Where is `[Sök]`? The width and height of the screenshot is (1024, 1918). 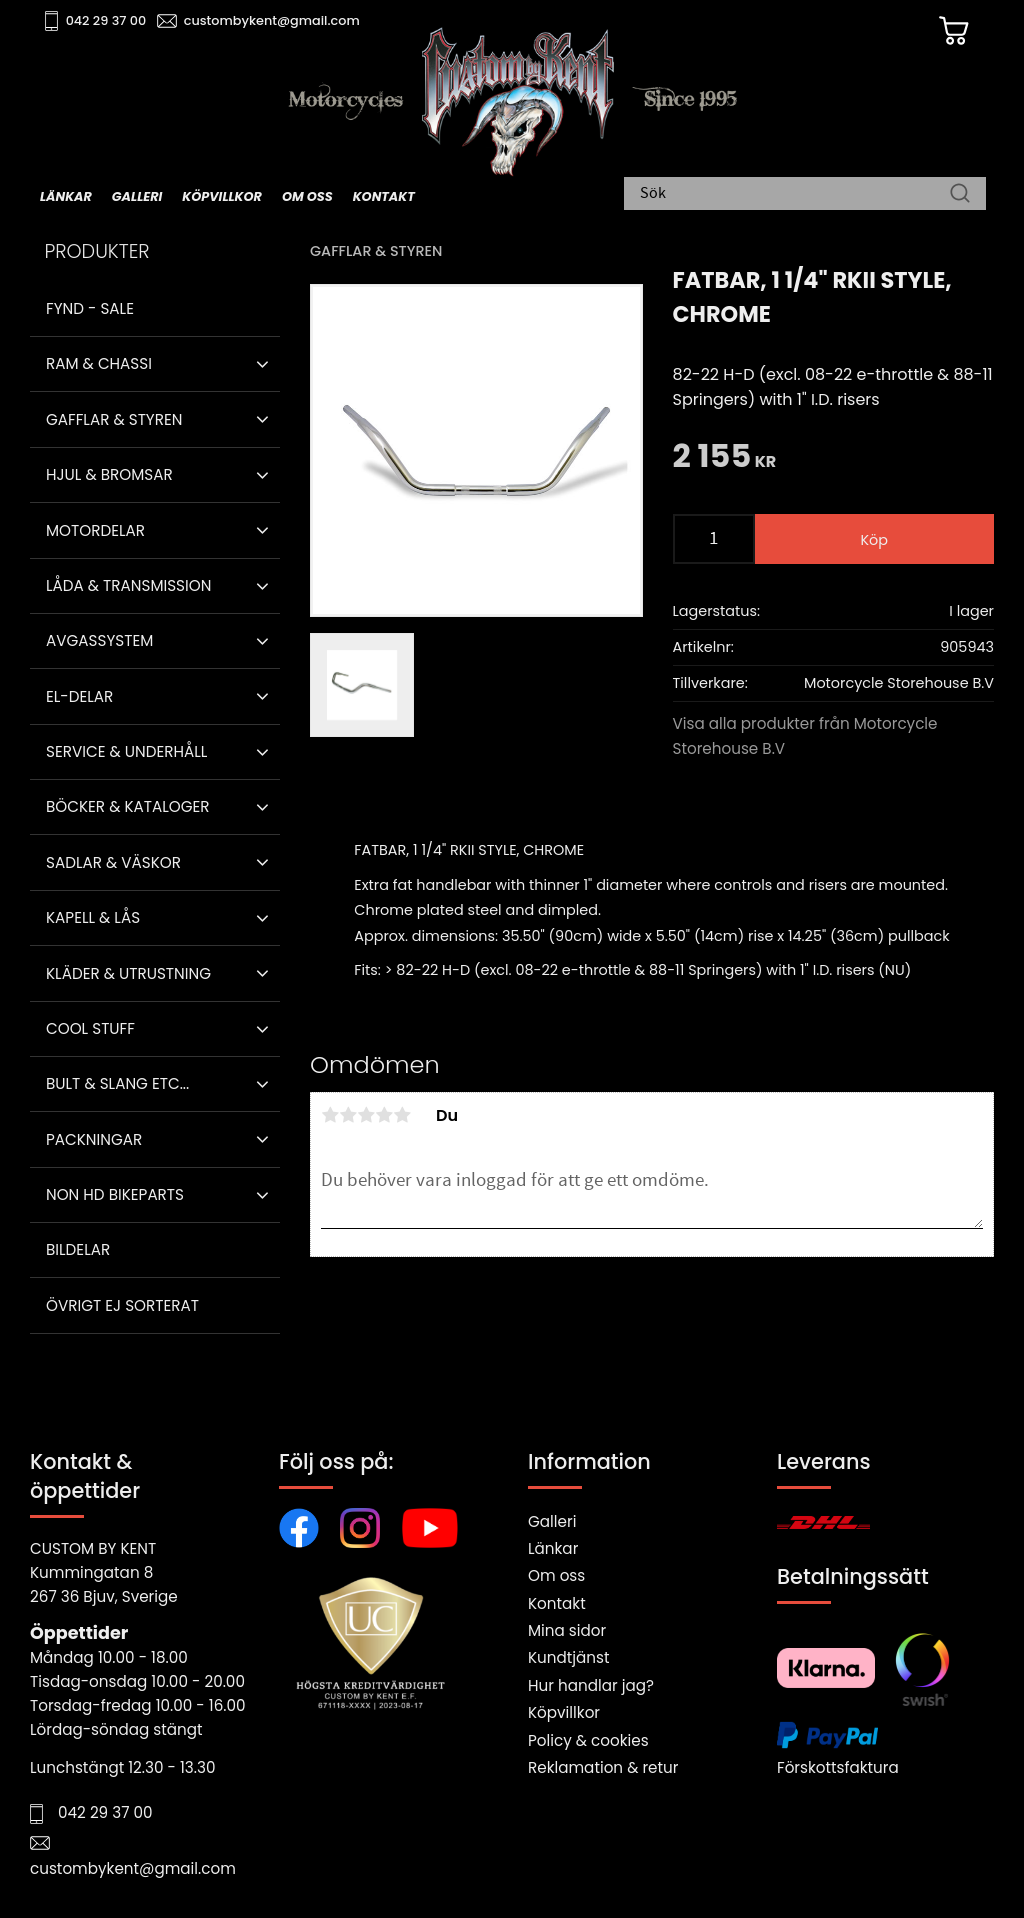 [Sök] is located at coordinates (960, 195).